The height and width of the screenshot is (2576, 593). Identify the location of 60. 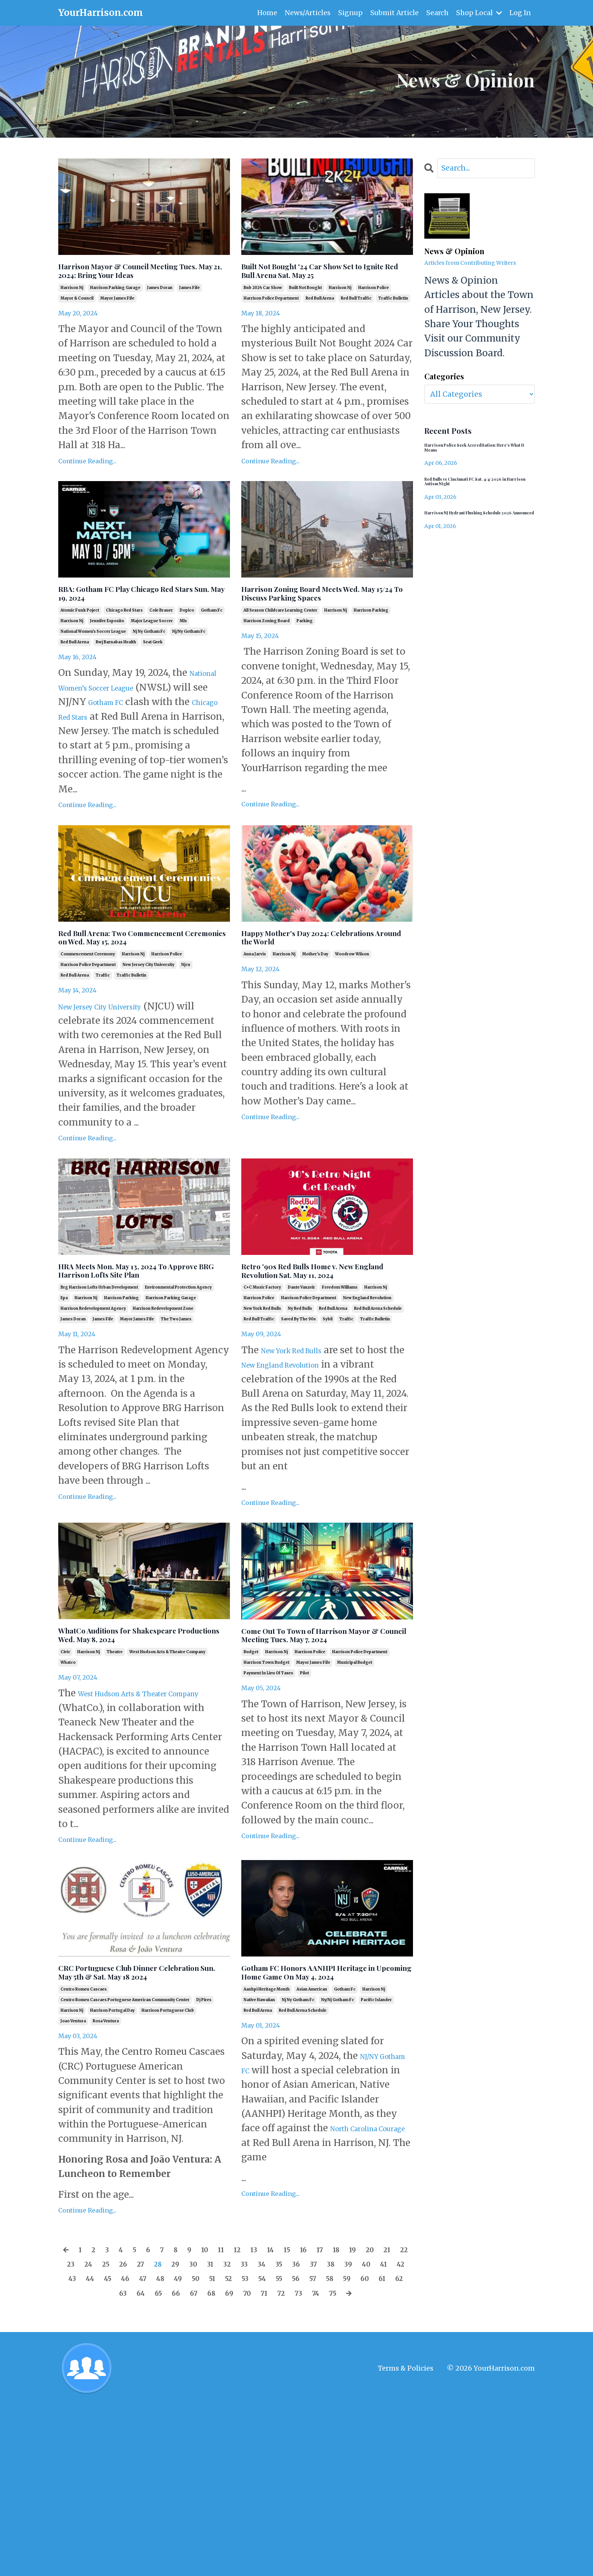
(194, 2449).